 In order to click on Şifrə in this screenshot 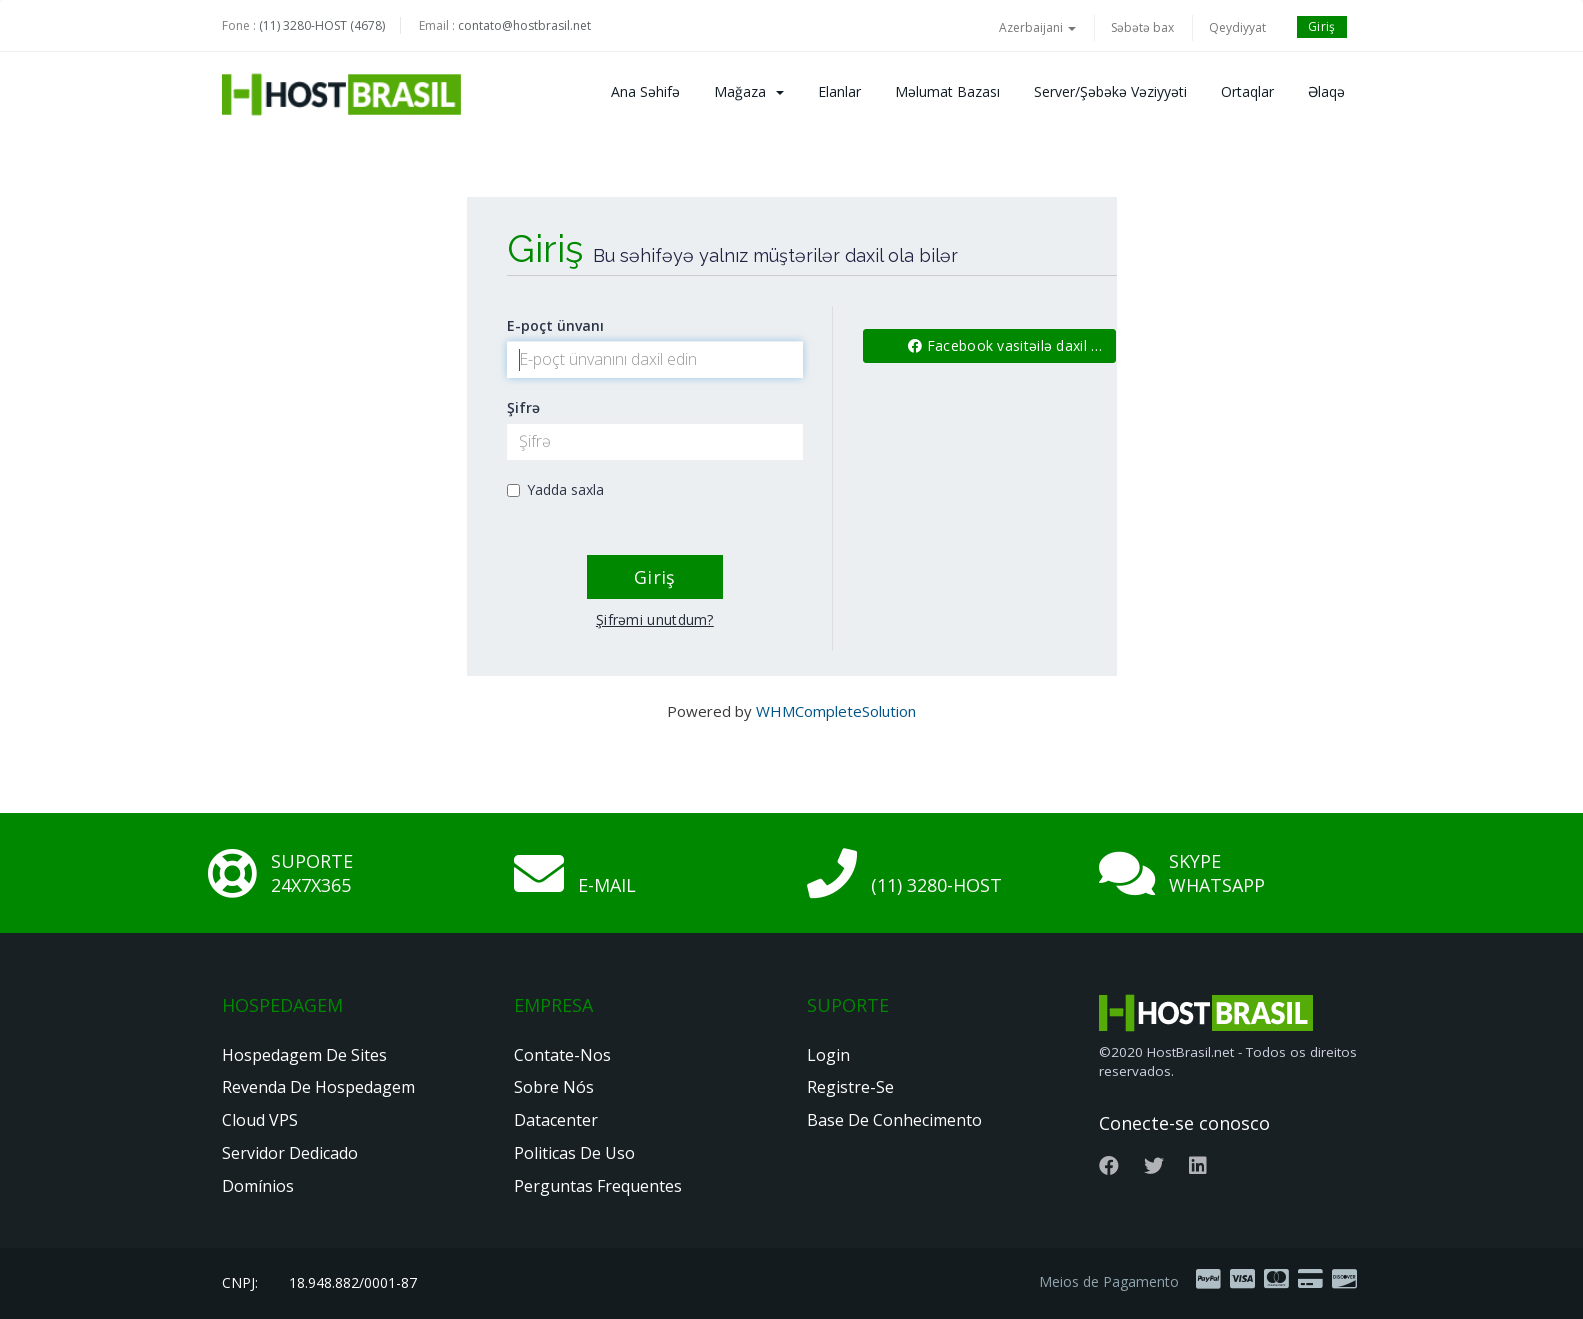, I will do `click(523, 407)`.